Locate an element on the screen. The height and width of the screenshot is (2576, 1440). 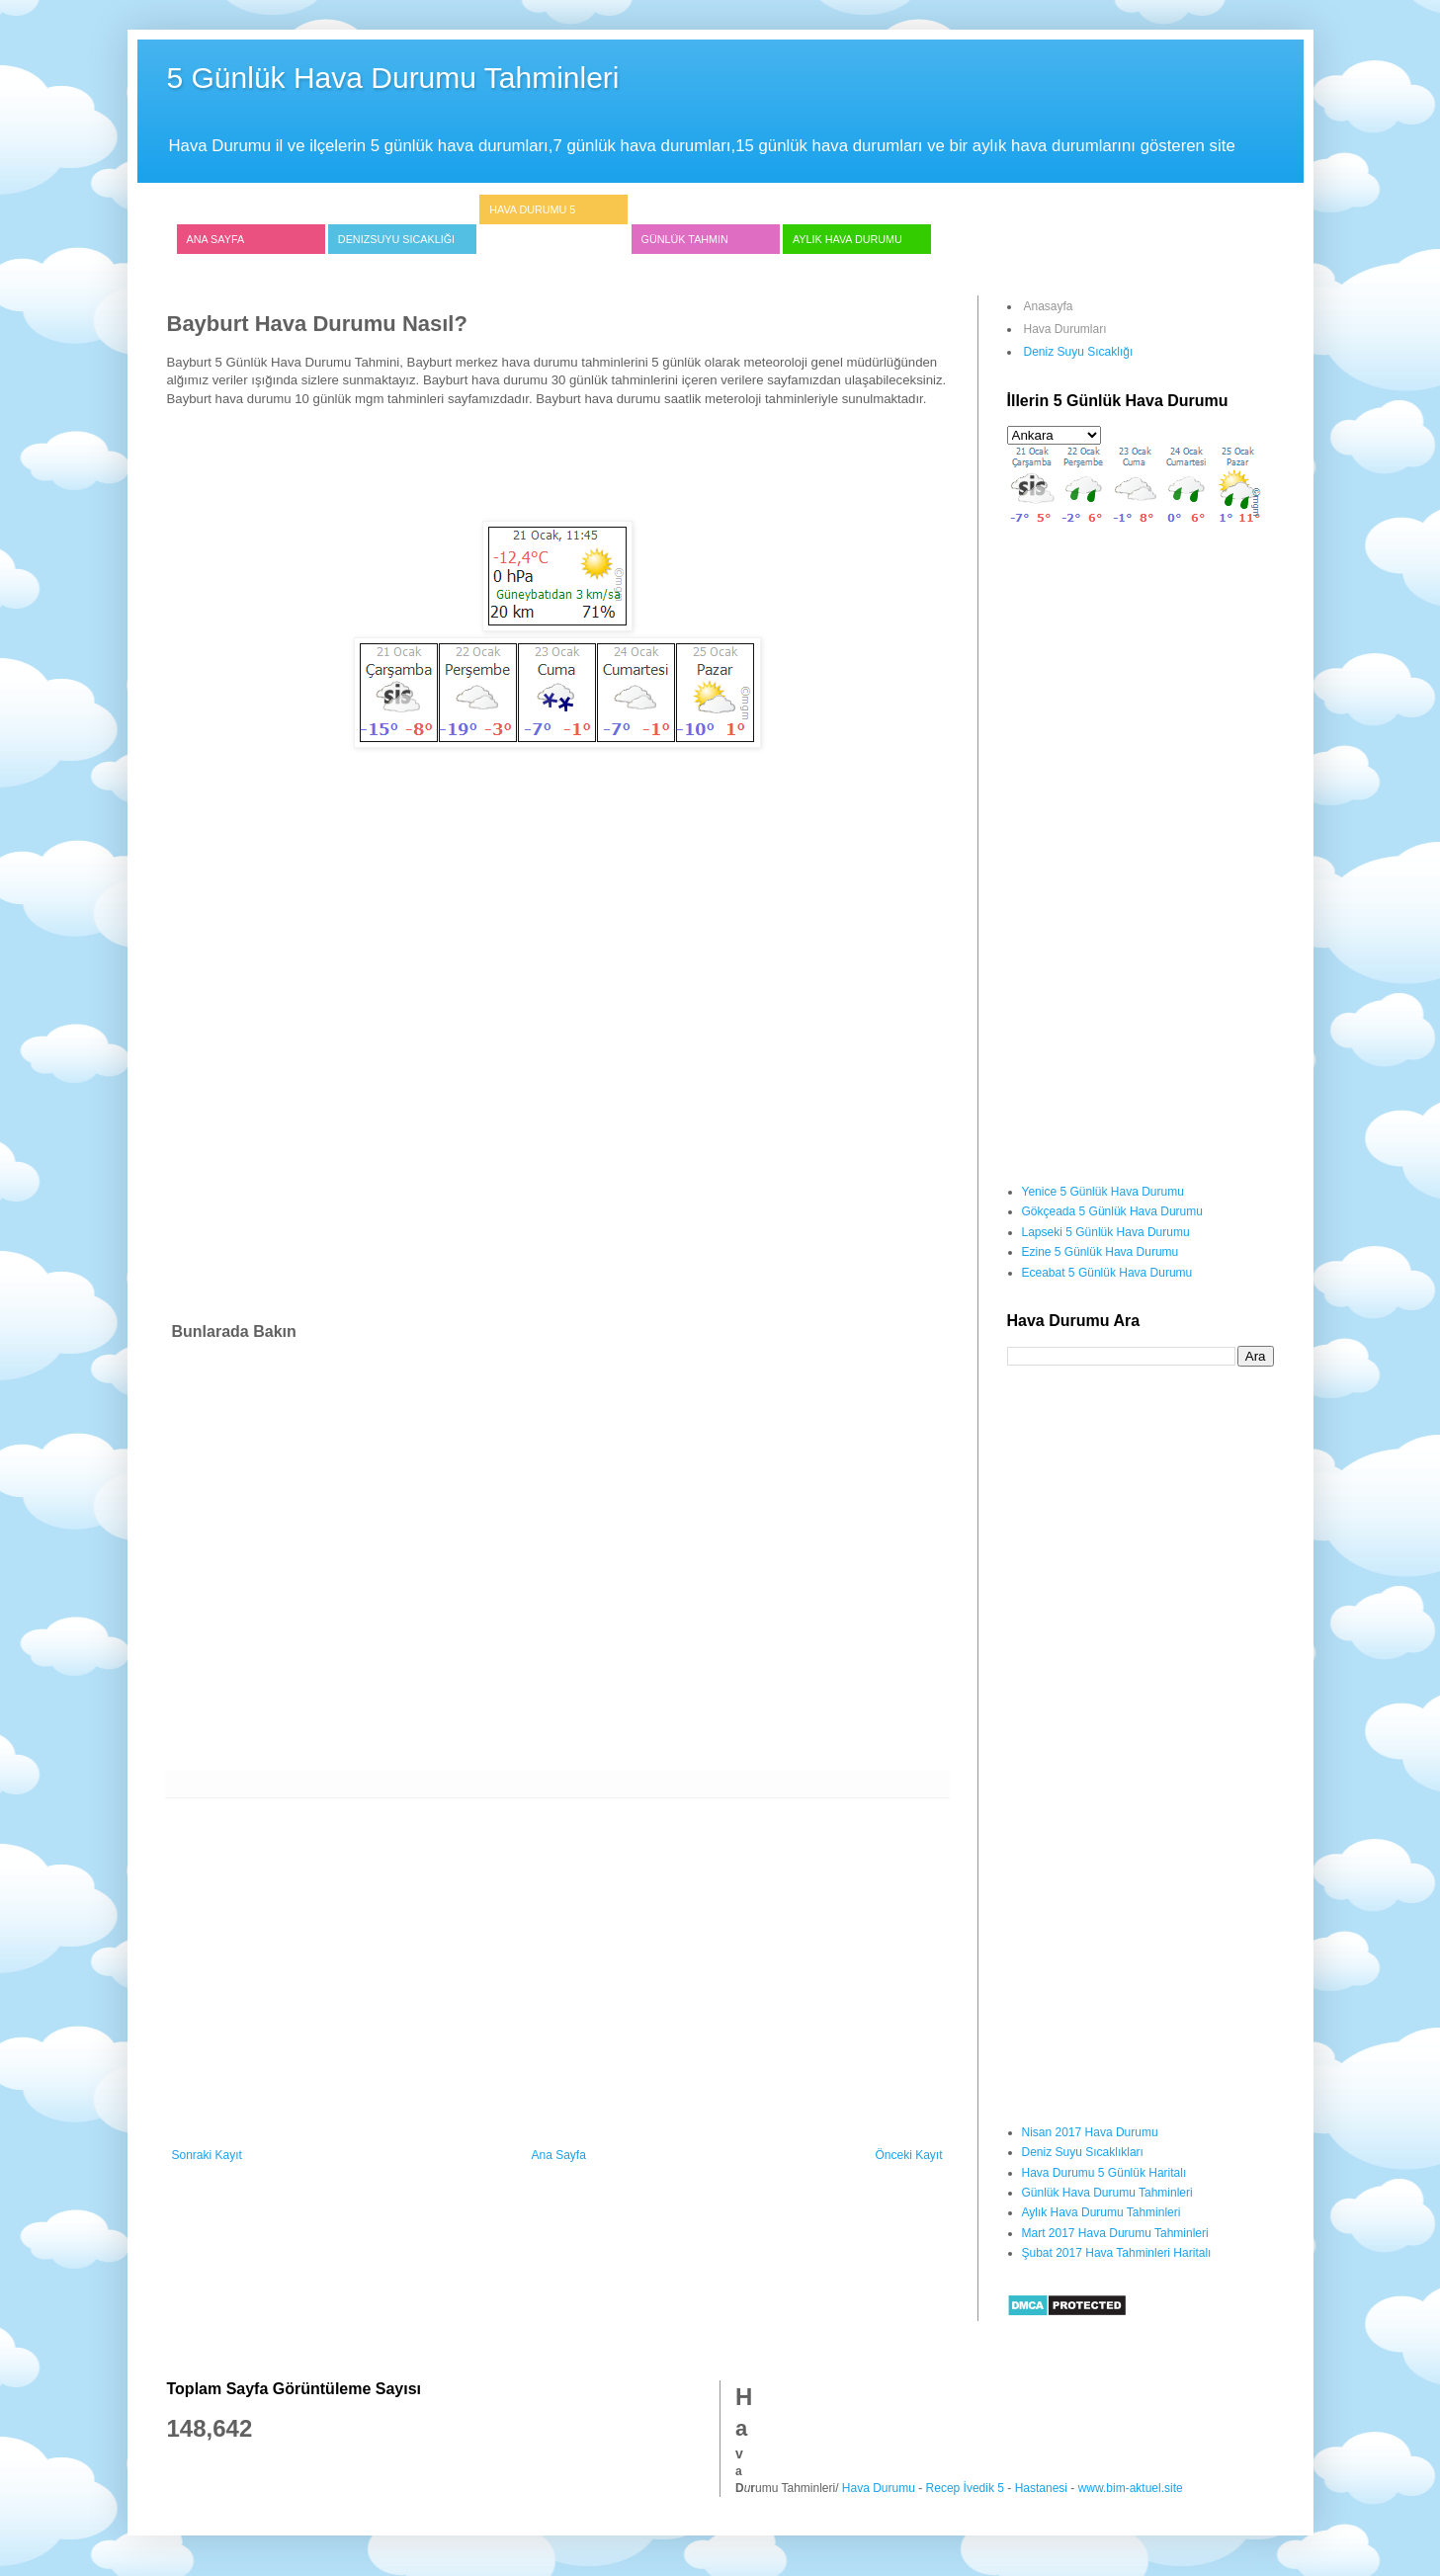
Hava Durumu 5 Günlük Haritalı is located at coordinates (1104, 2173).